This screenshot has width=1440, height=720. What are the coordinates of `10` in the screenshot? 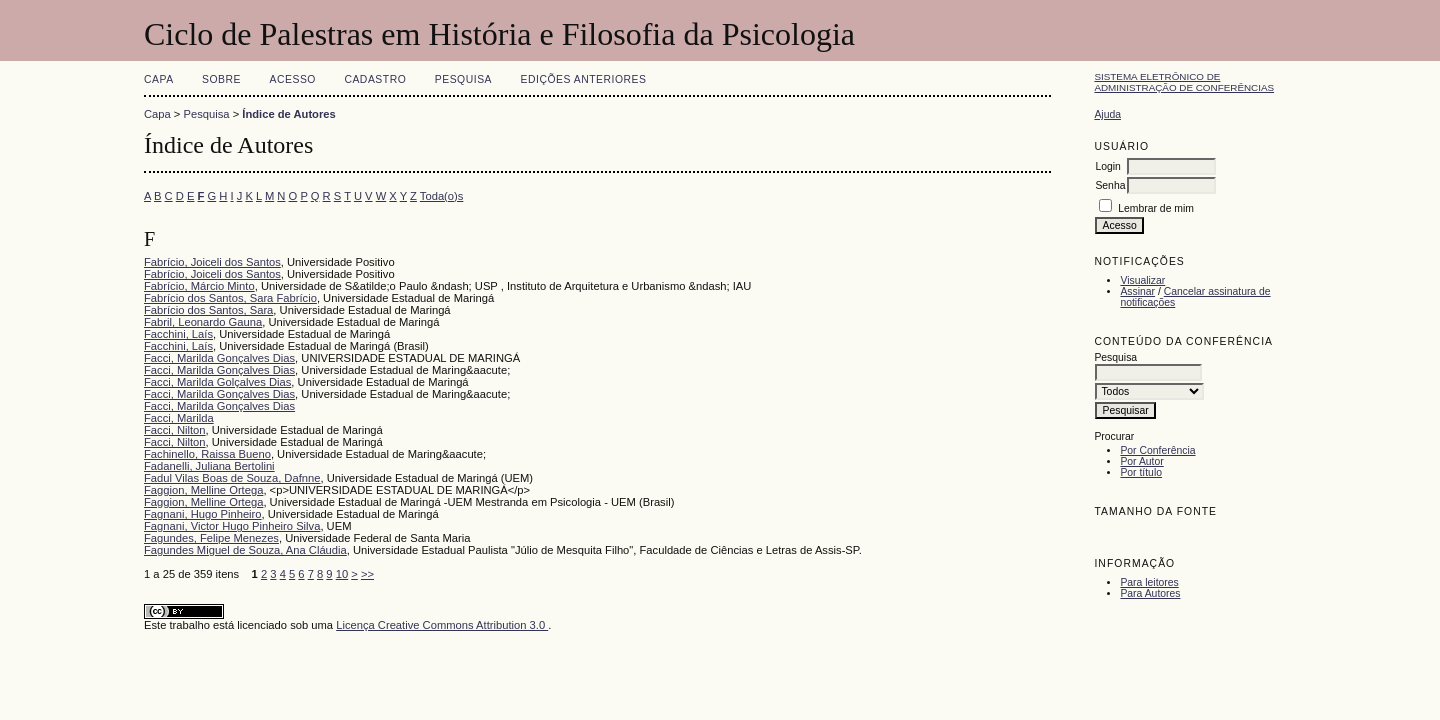 It's located at (342, 574).